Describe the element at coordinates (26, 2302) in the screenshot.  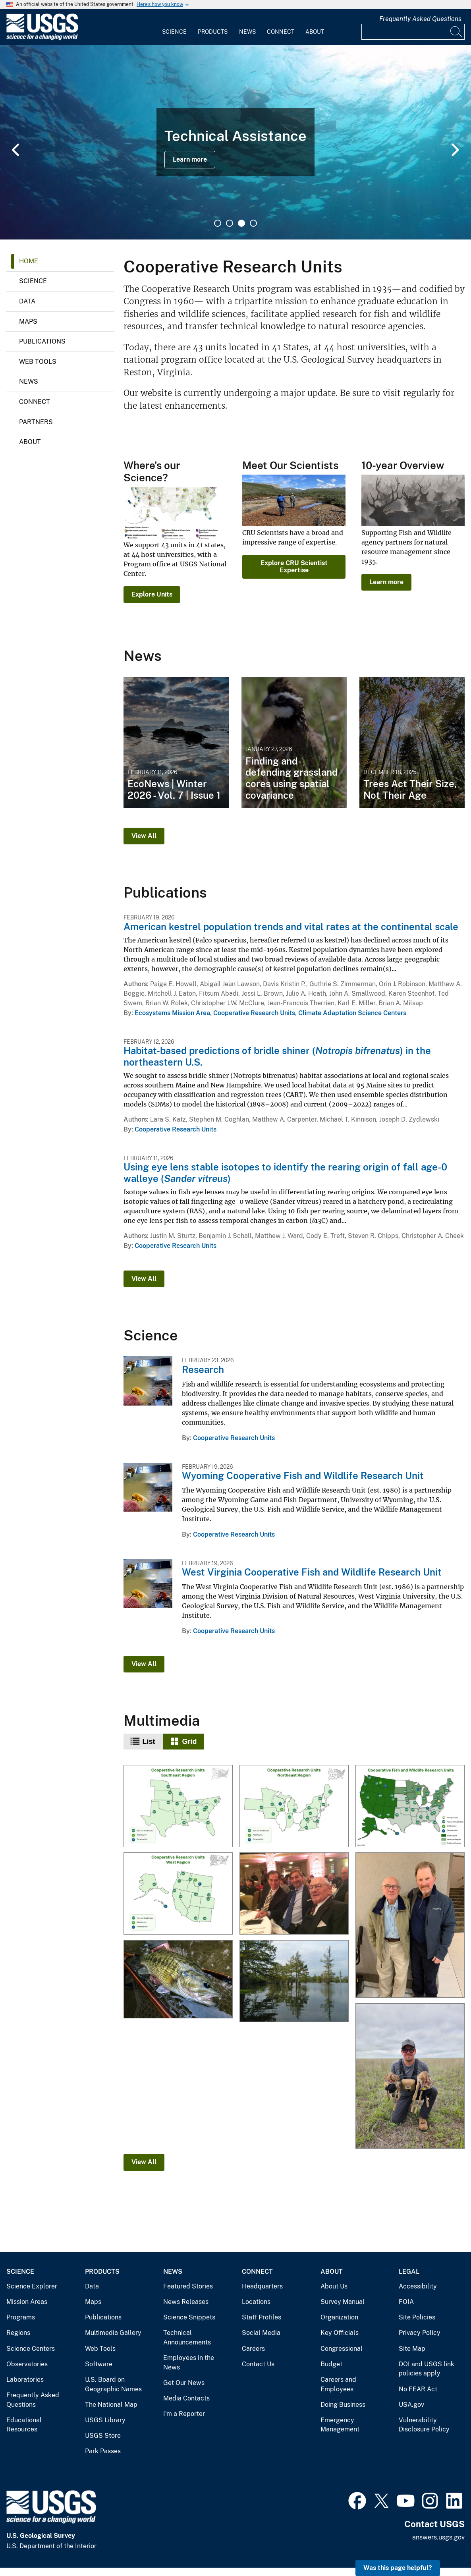
I see `Mission Areas` at that location.